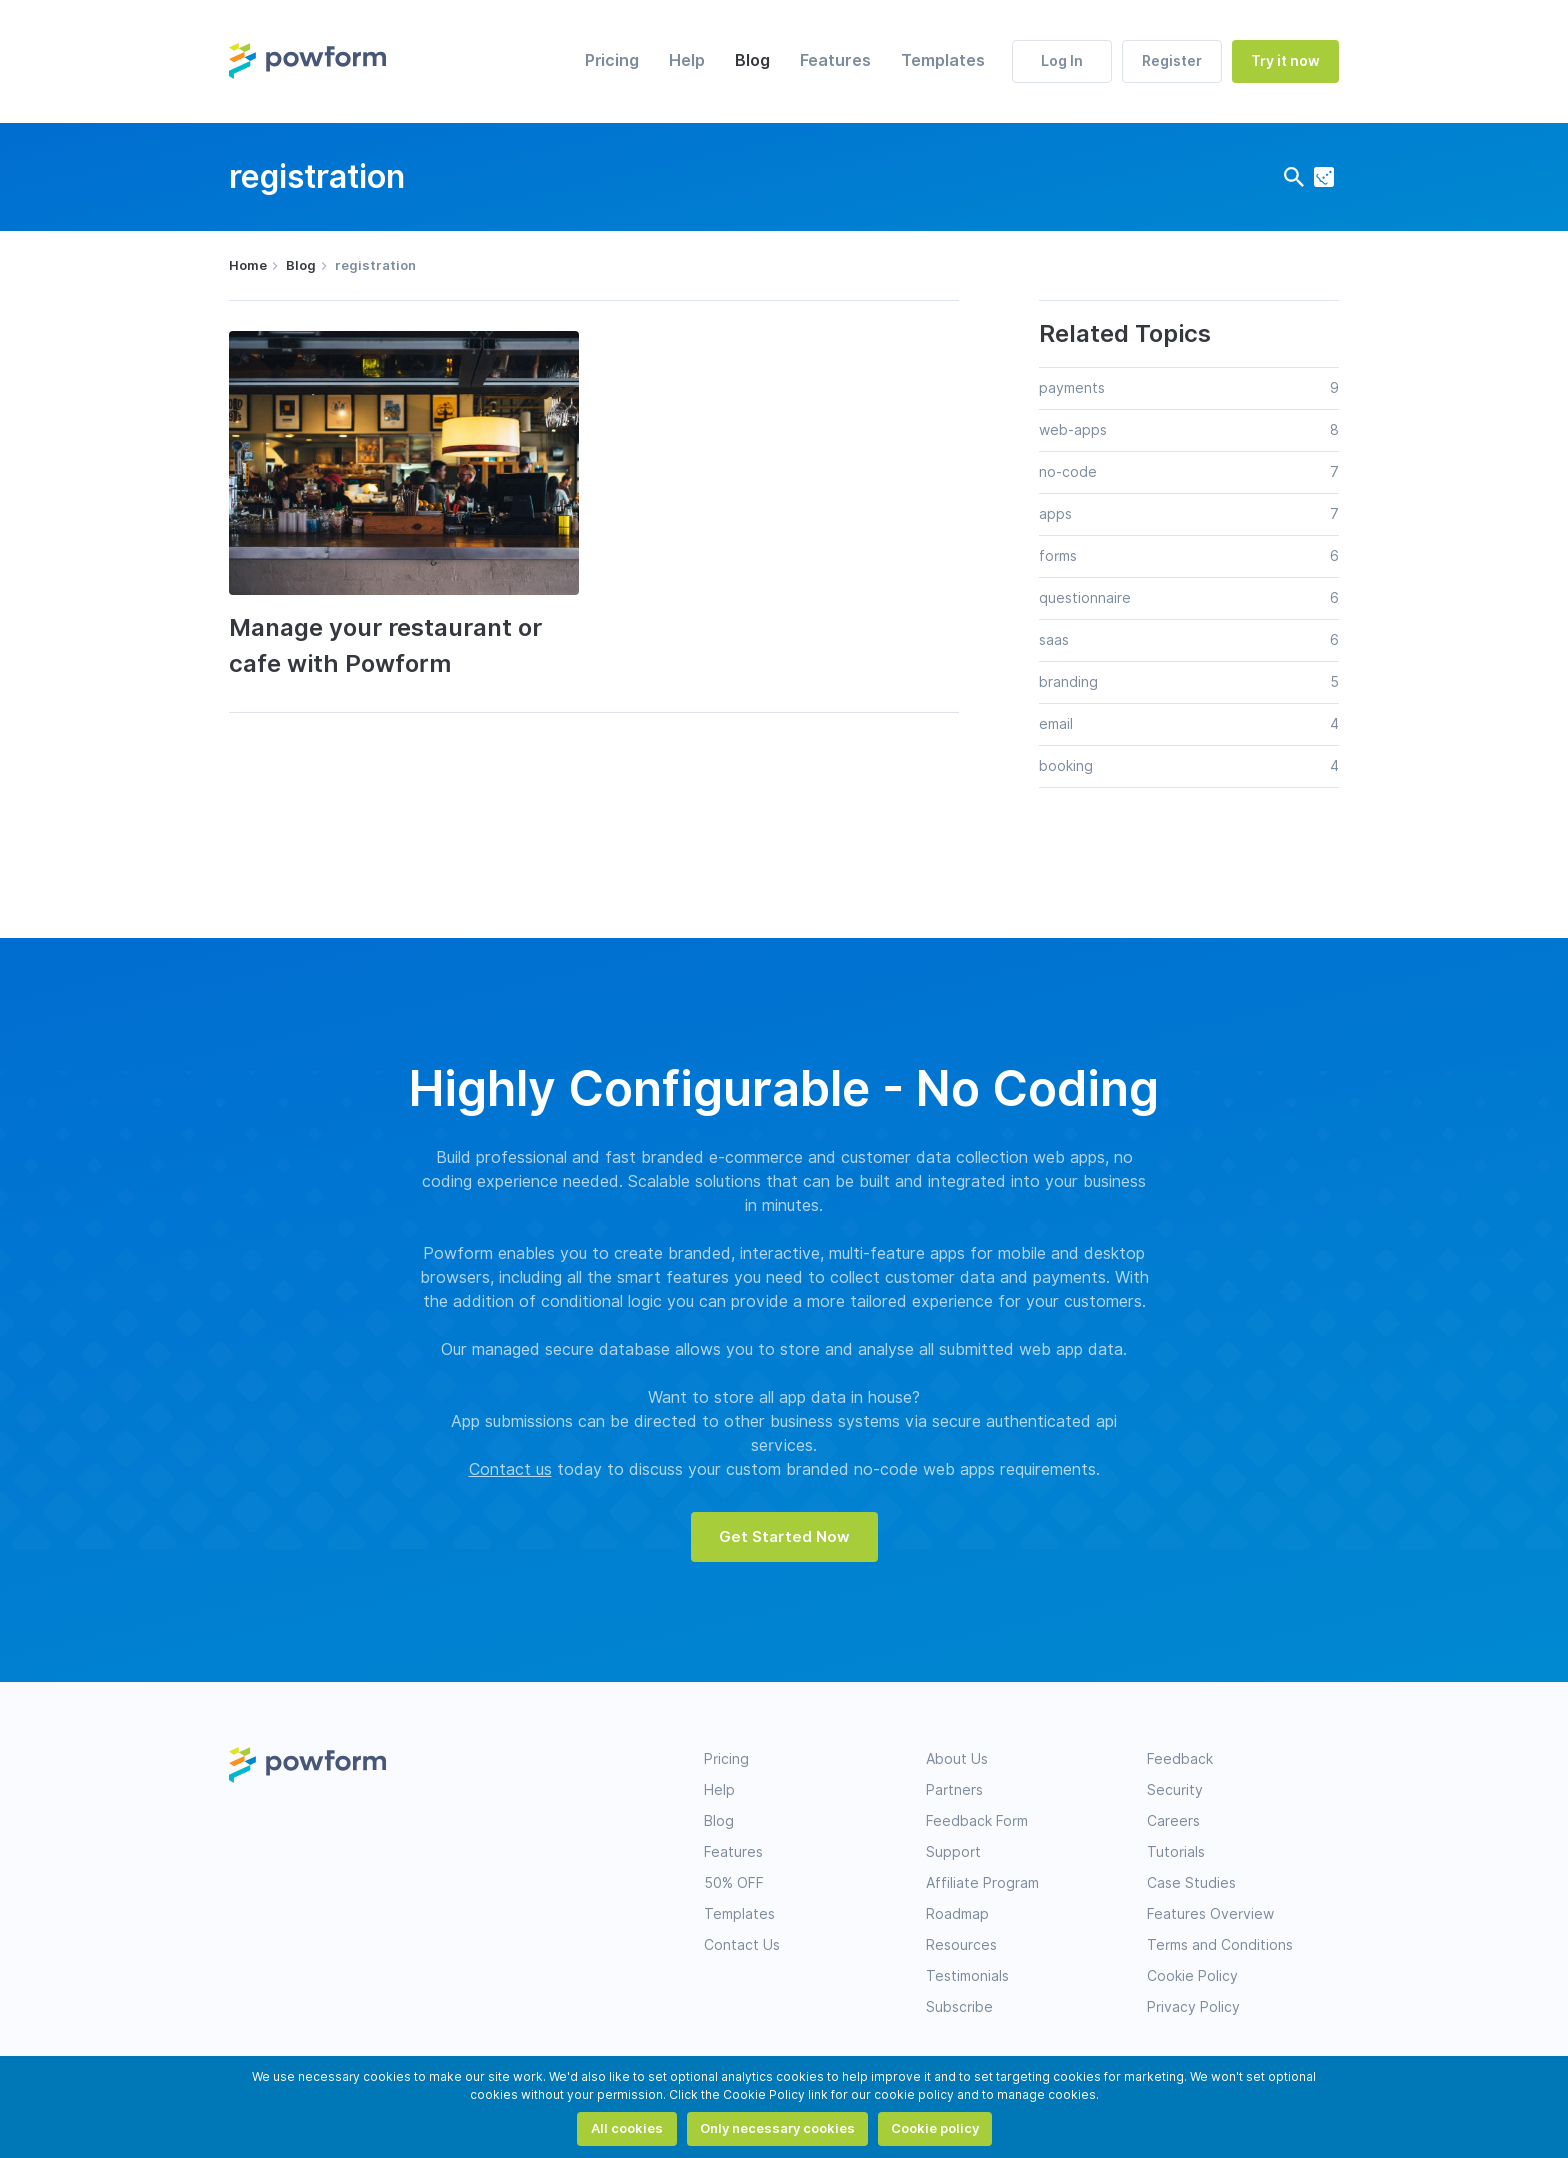 The width and height of the screenshot is (1568, 2158). Describe the element at coordinates (1085, 598) in the screenshot. I see `questionnaire` at that location.